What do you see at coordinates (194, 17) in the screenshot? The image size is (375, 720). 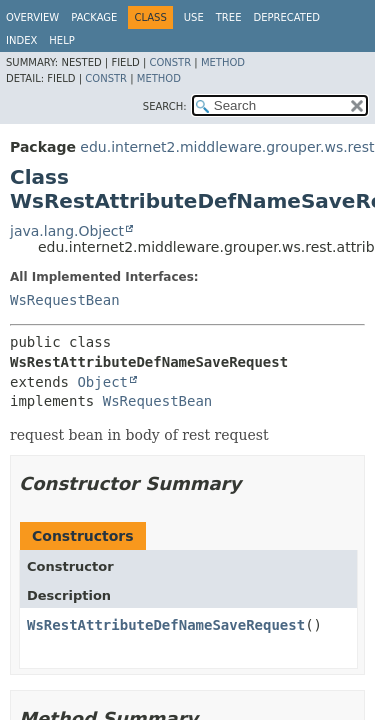 I see `Use` at bounding box center [194, 17].